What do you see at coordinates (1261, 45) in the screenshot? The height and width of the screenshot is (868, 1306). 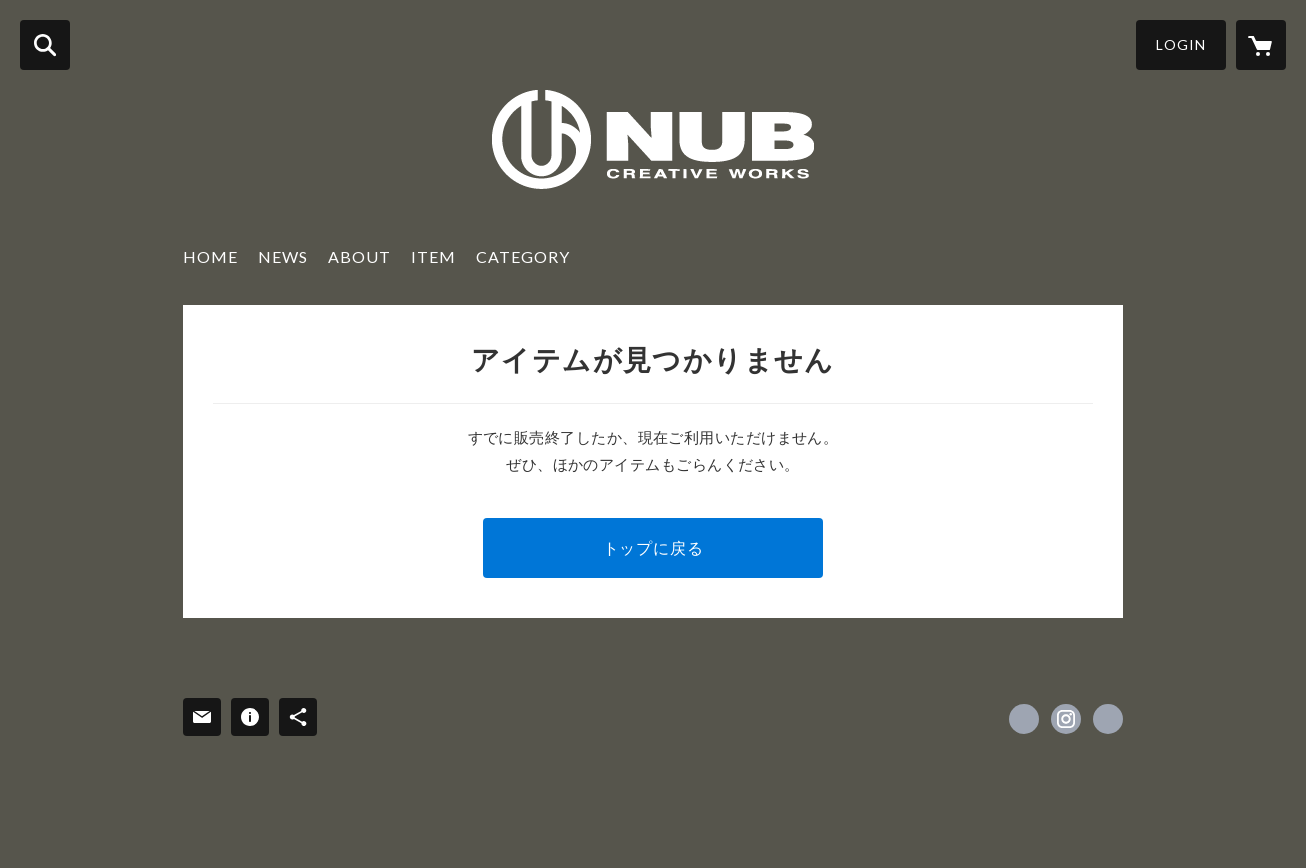 I see `[カートに入っているアイテムを表示]` at bounding box center [1261, 45].